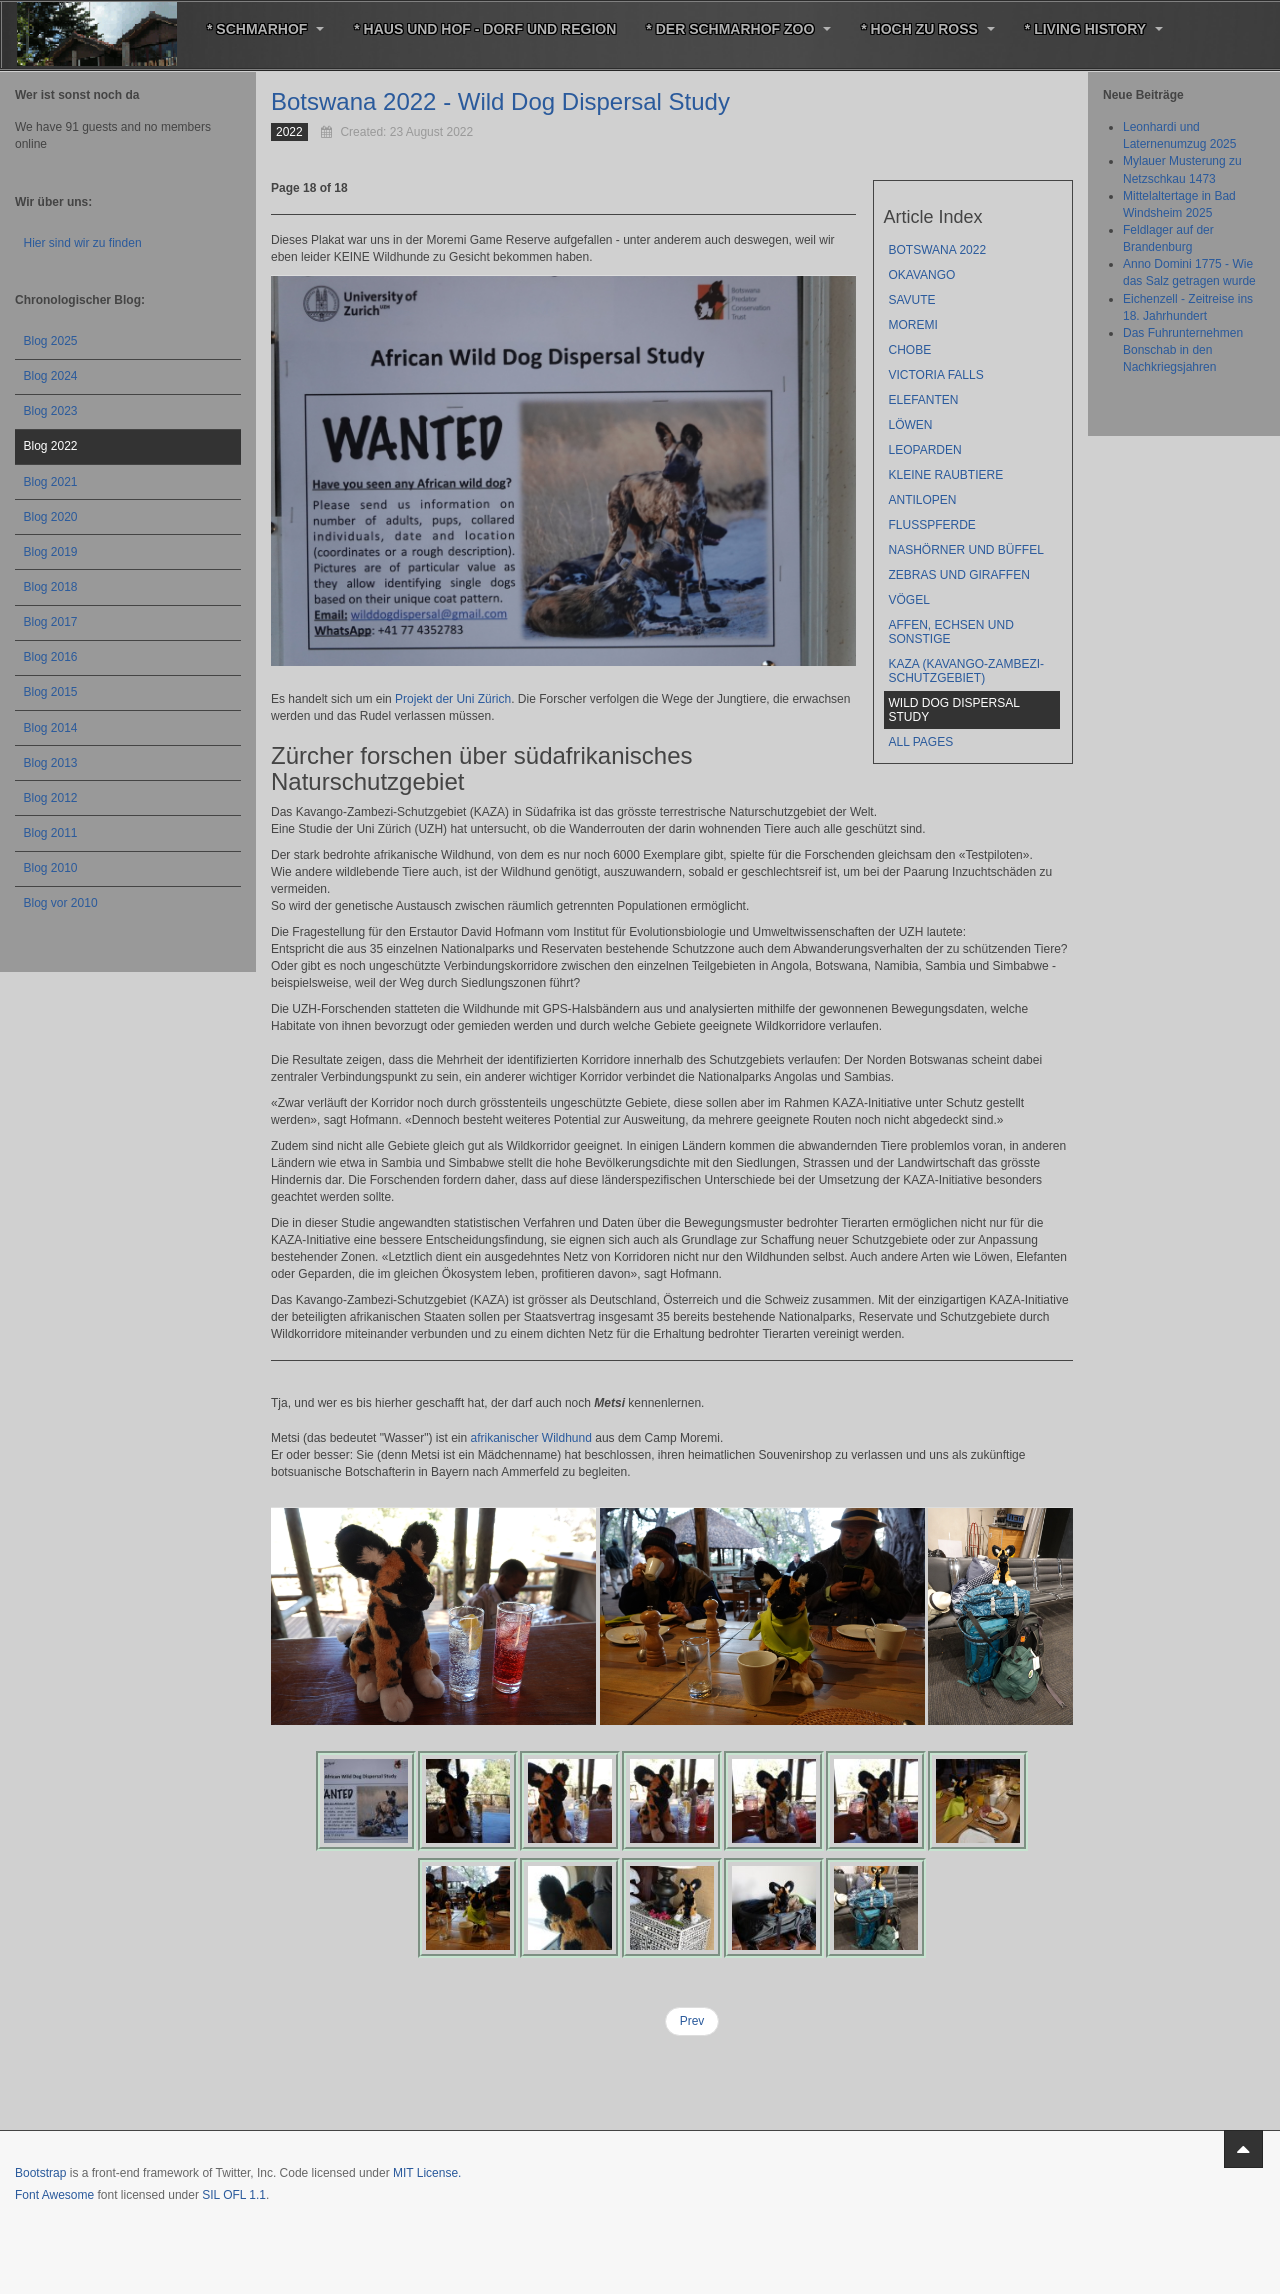 The height and width of the screenshot is (2294, 1280). I want to click on Prev [Previous: KAZA (Kavango-Zambezi-Schutzgebiet) (Page 17 of 18)], so click(692, 2021).